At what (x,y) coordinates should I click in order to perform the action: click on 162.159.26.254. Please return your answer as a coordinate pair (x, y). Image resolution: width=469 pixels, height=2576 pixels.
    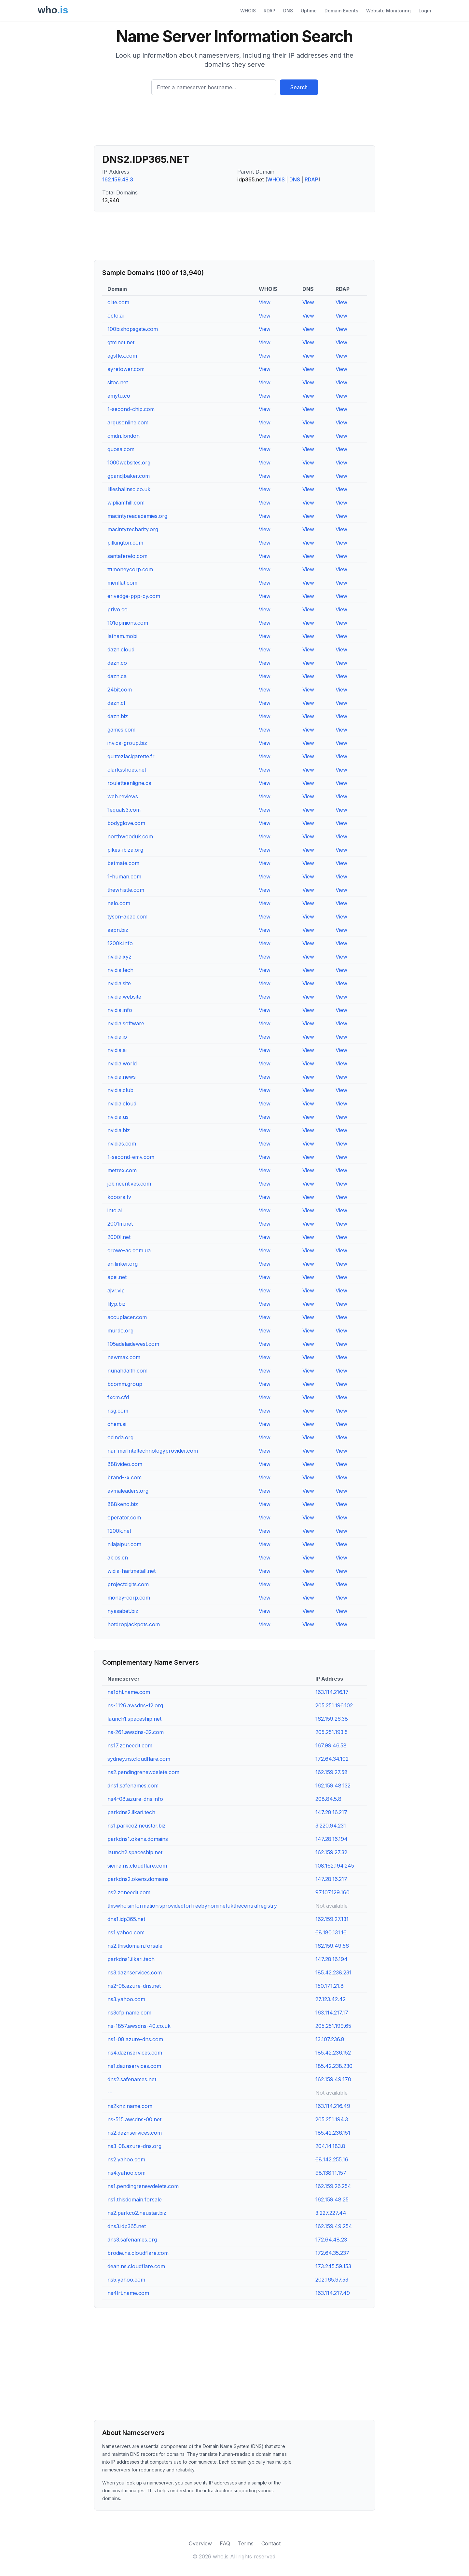
    Looking at the image, I should click on (333, 2186).